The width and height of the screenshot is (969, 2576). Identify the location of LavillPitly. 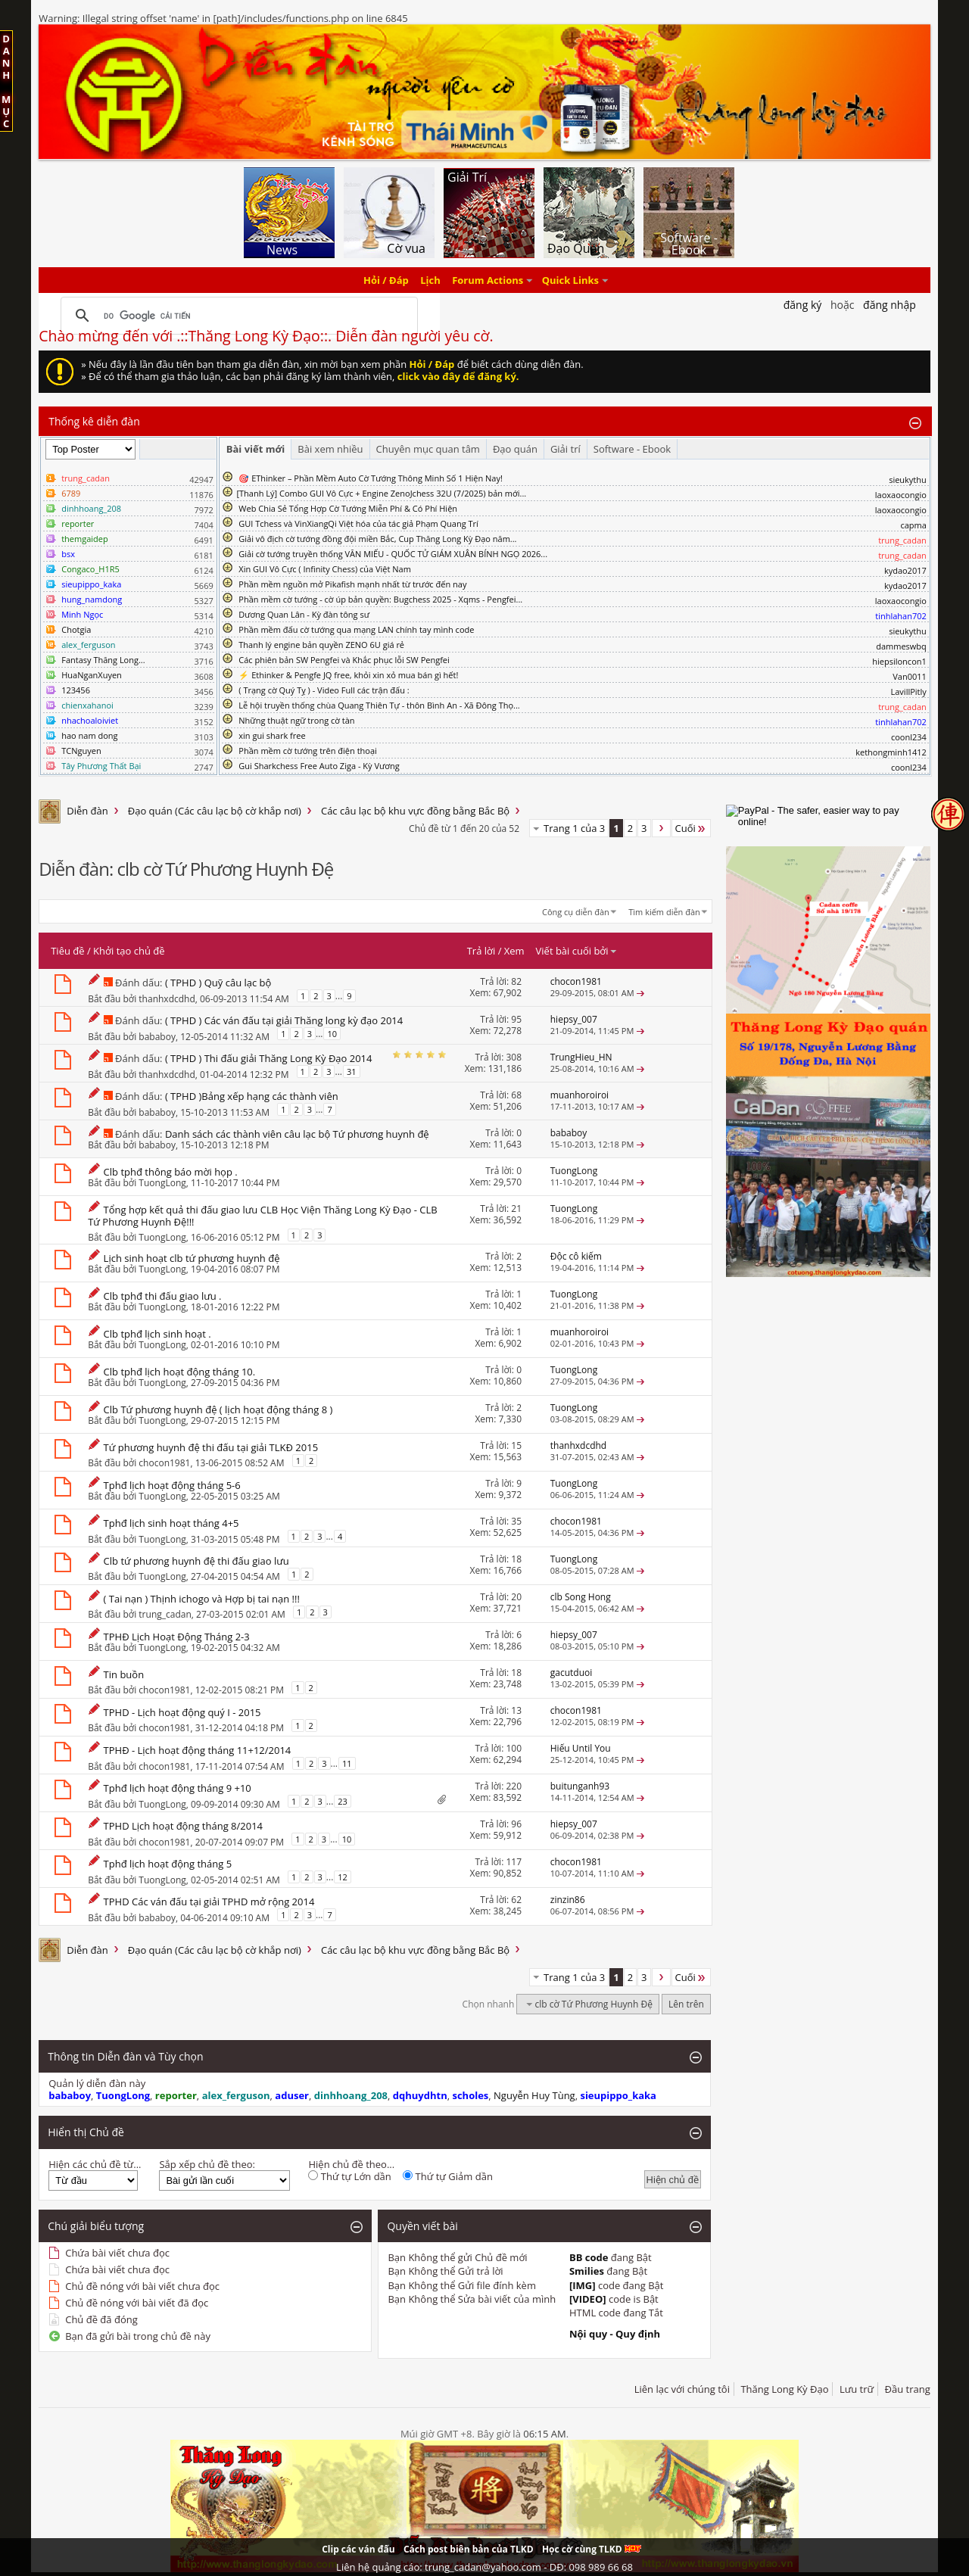
(909, 691).